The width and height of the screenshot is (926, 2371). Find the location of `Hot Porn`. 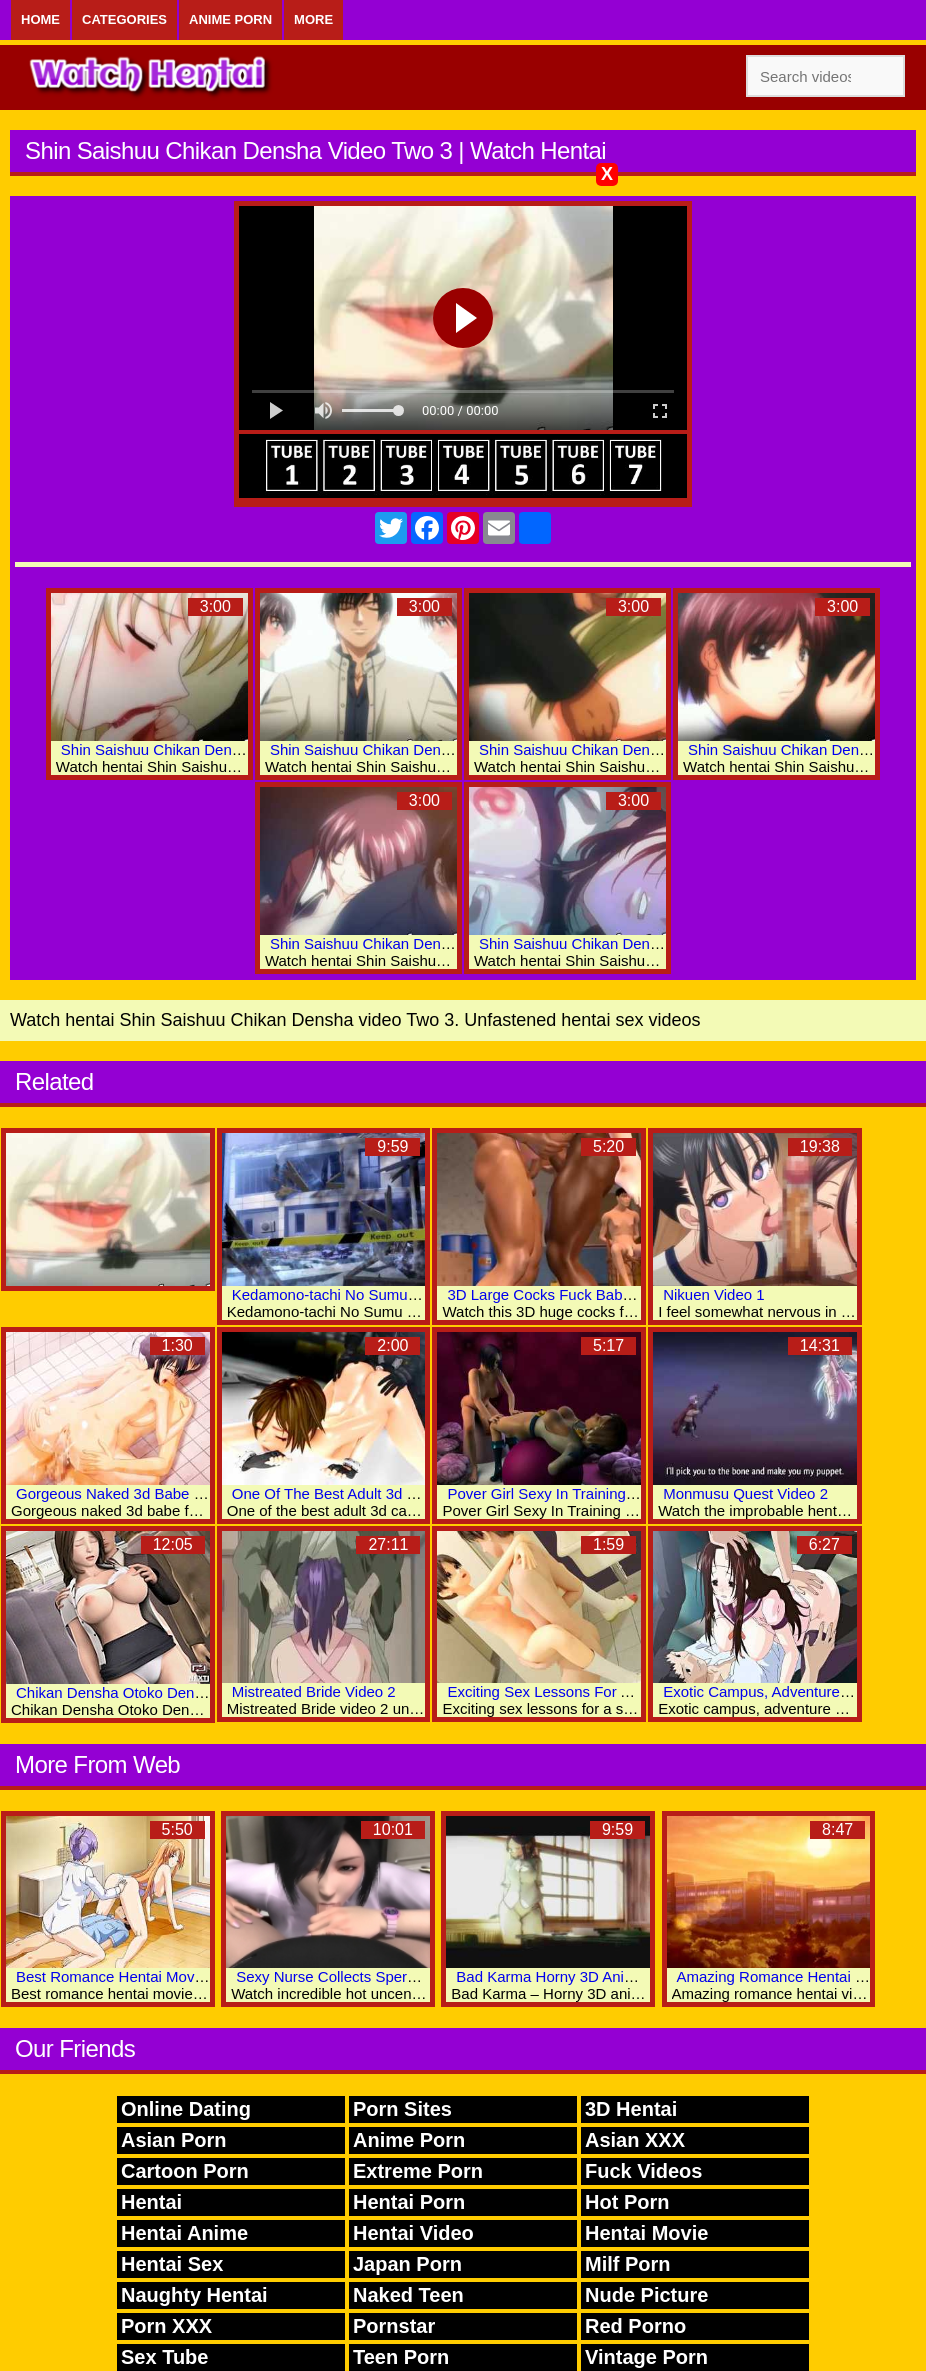

Hot Porn is located at coordinates (627, 2202).